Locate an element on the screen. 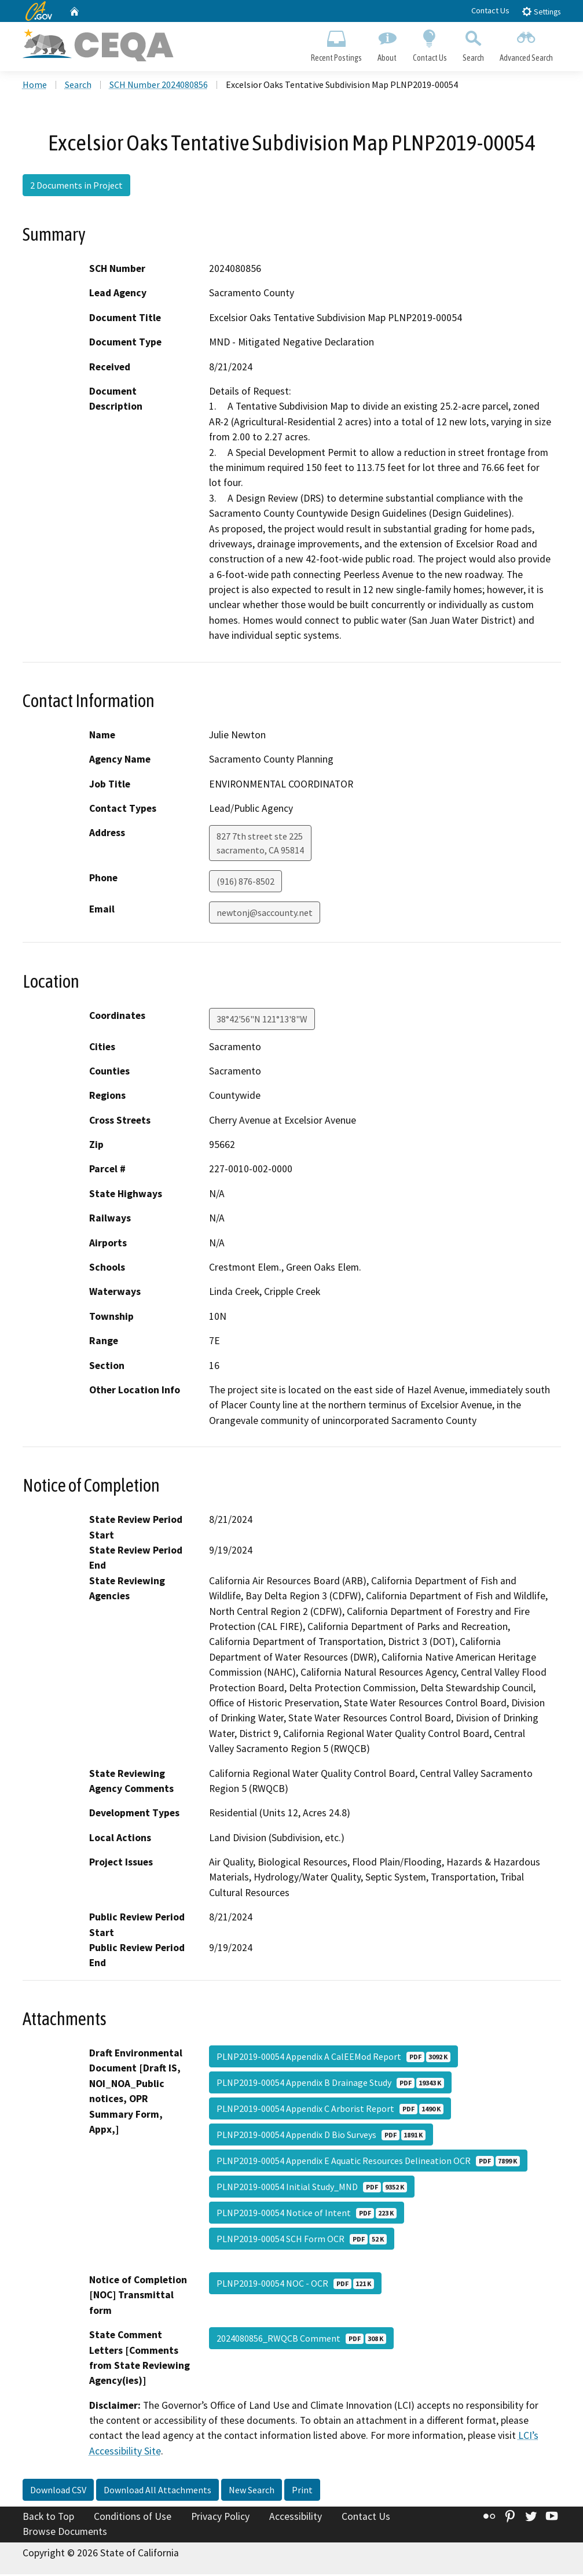 The width and height of the screenshot is (583, 2576). newtonj@saccounty.net is located at coordinates (265, 914).